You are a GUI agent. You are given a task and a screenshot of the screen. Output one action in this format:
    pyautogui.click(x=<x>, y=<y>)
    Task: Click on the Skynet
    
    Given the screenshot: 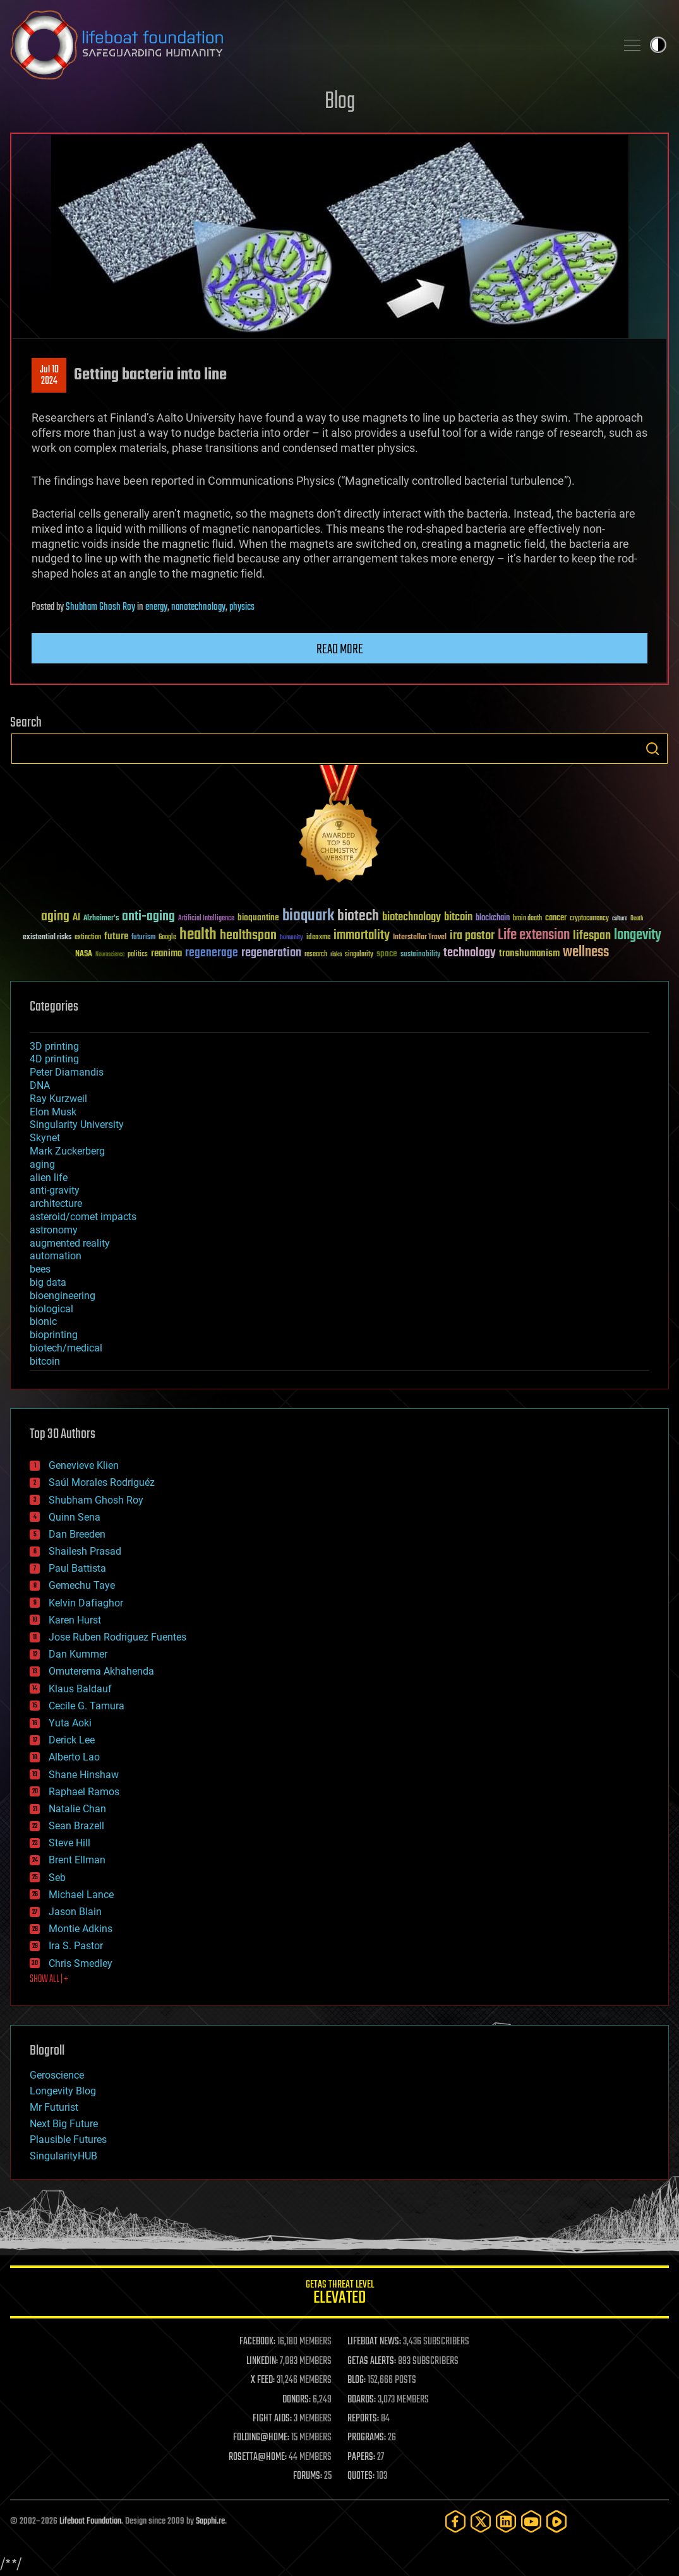 What is the action you would take?
    pyautogui.click(x=45, y=1138)
    